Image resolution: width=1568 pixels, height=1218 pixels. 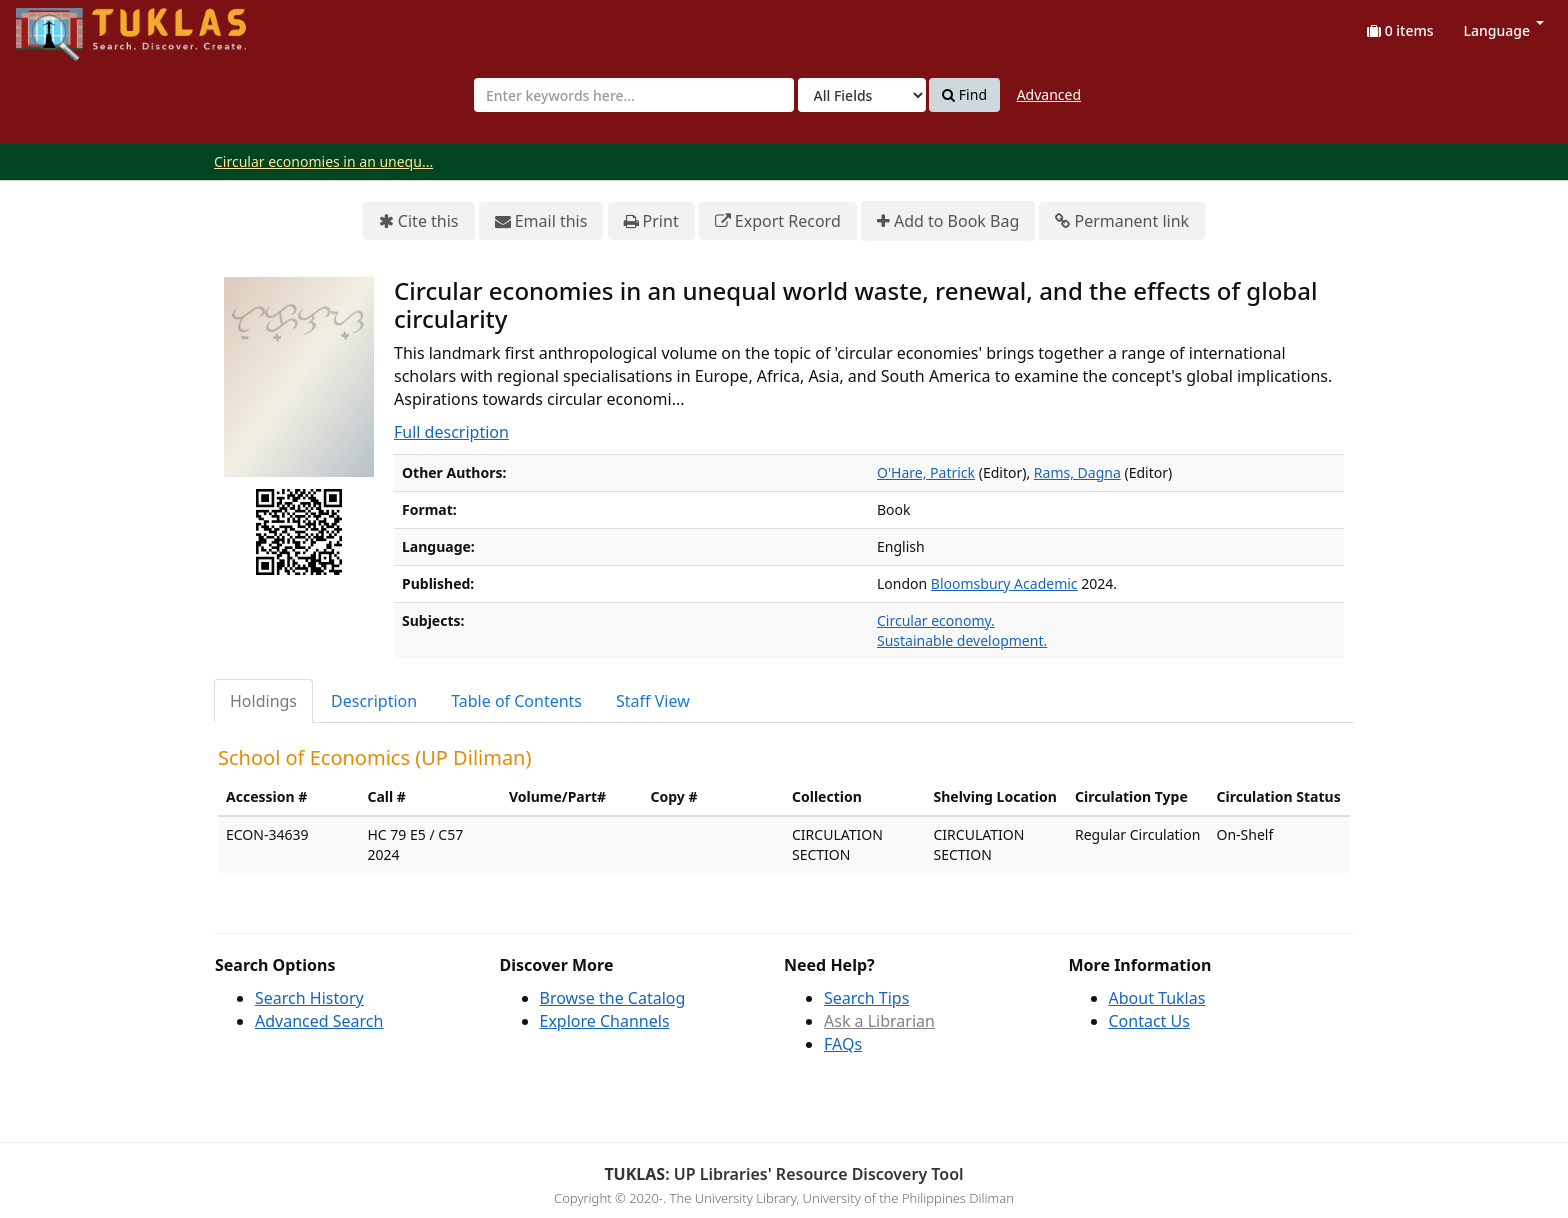 I want to click on Search Tips, so click(x=866, y=998).